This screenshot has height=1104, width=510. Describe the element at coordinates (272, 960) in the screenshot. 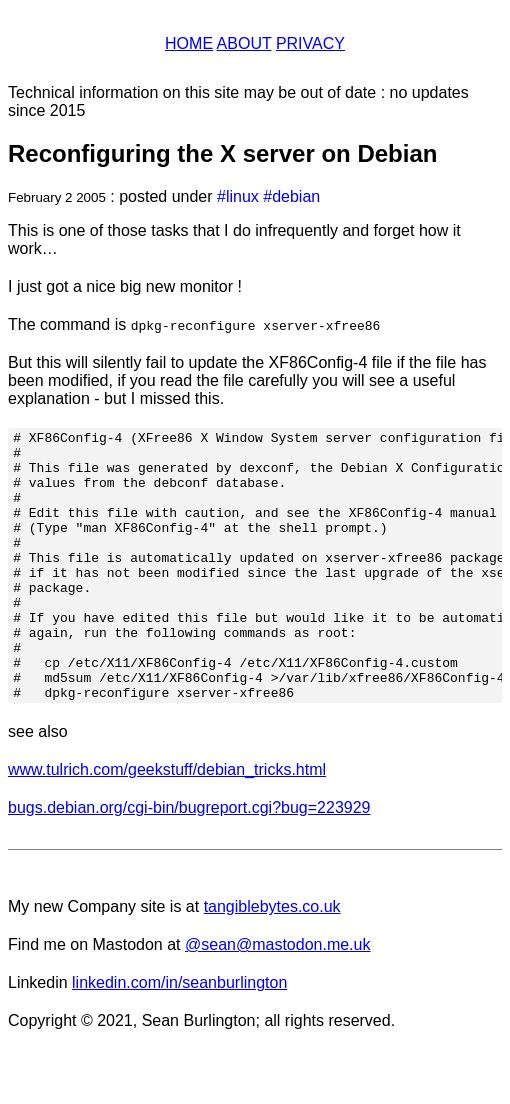

I see `tangiblebytes.co.uk` at that location.